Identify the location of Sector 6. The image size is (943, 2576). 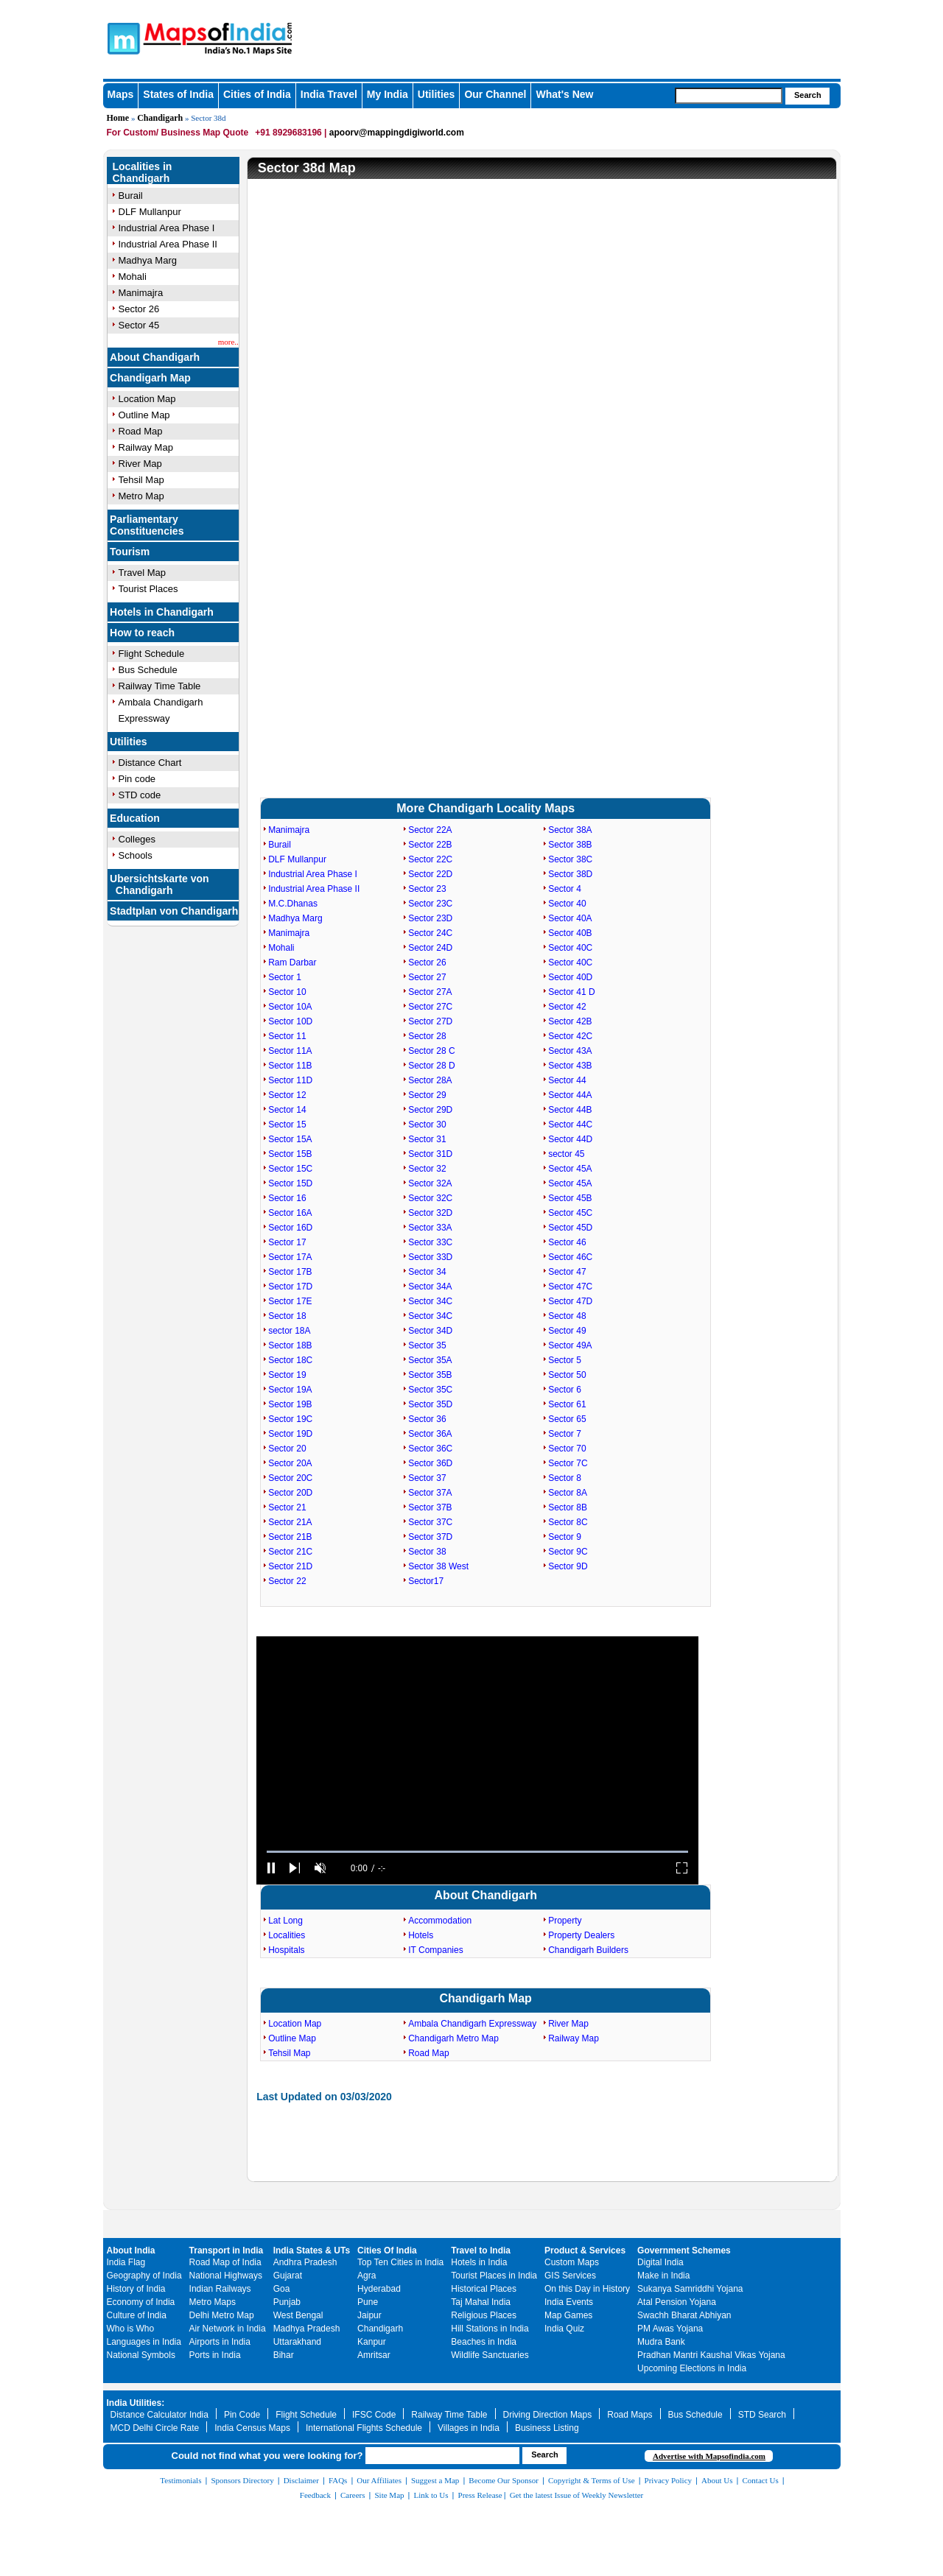
(564, 1389).